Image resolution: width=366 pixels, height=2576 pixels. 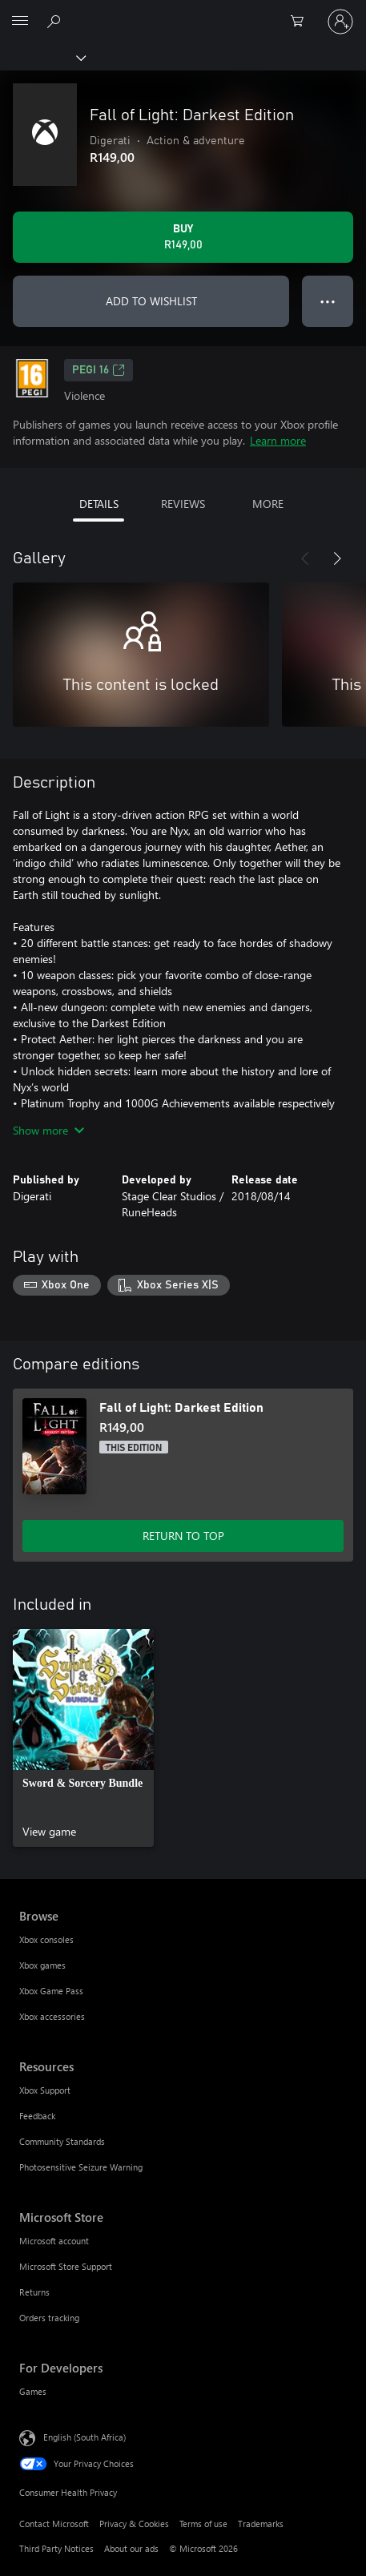 What do you see at coordinates (44, 2090) in the screenshot?
I see `Xbox Support [Xbox Support Resources]` at bounding box center [44, 2090].